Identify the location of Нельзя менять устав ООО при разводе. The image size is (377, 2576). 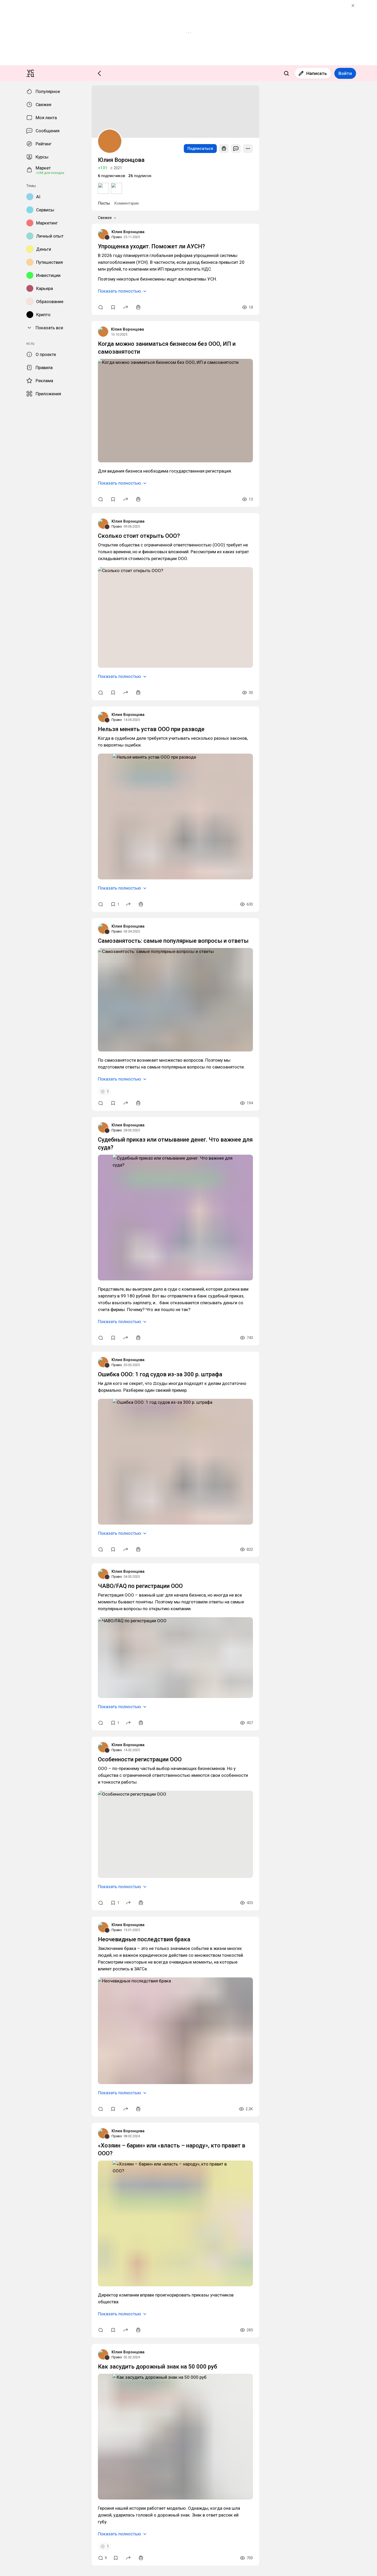
(36, 1261).